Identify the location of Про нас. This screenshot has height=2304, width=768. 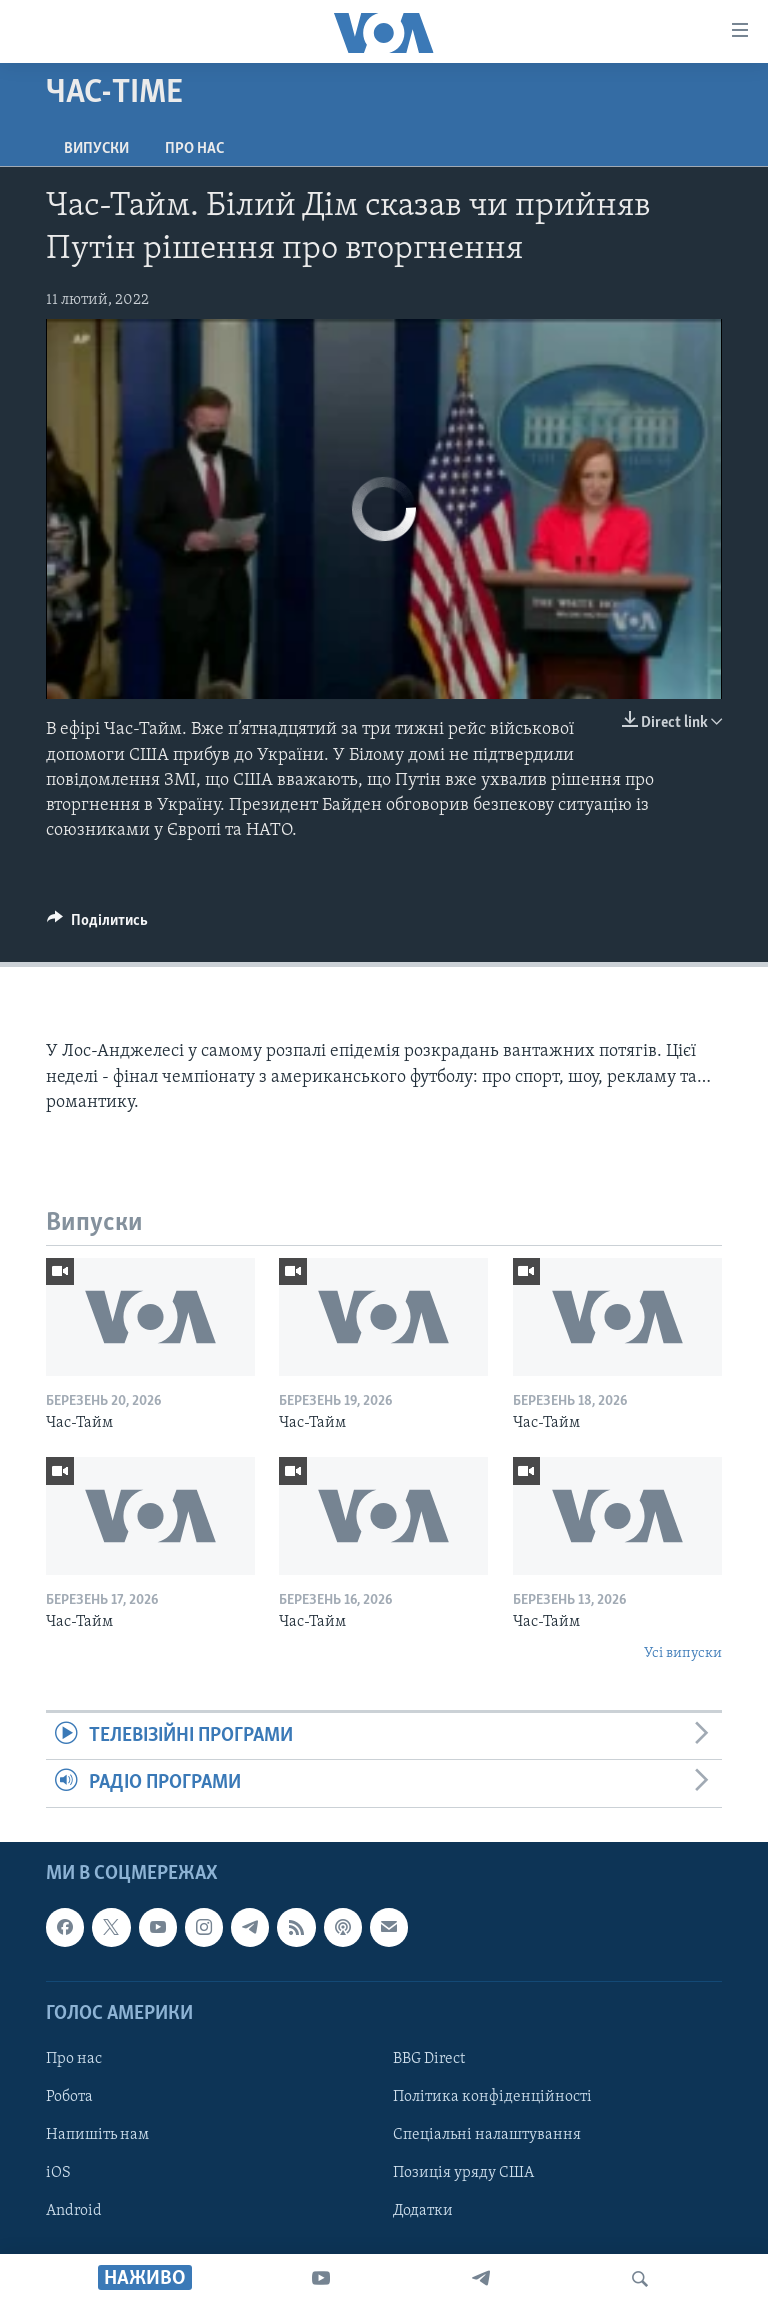
(194, 149).